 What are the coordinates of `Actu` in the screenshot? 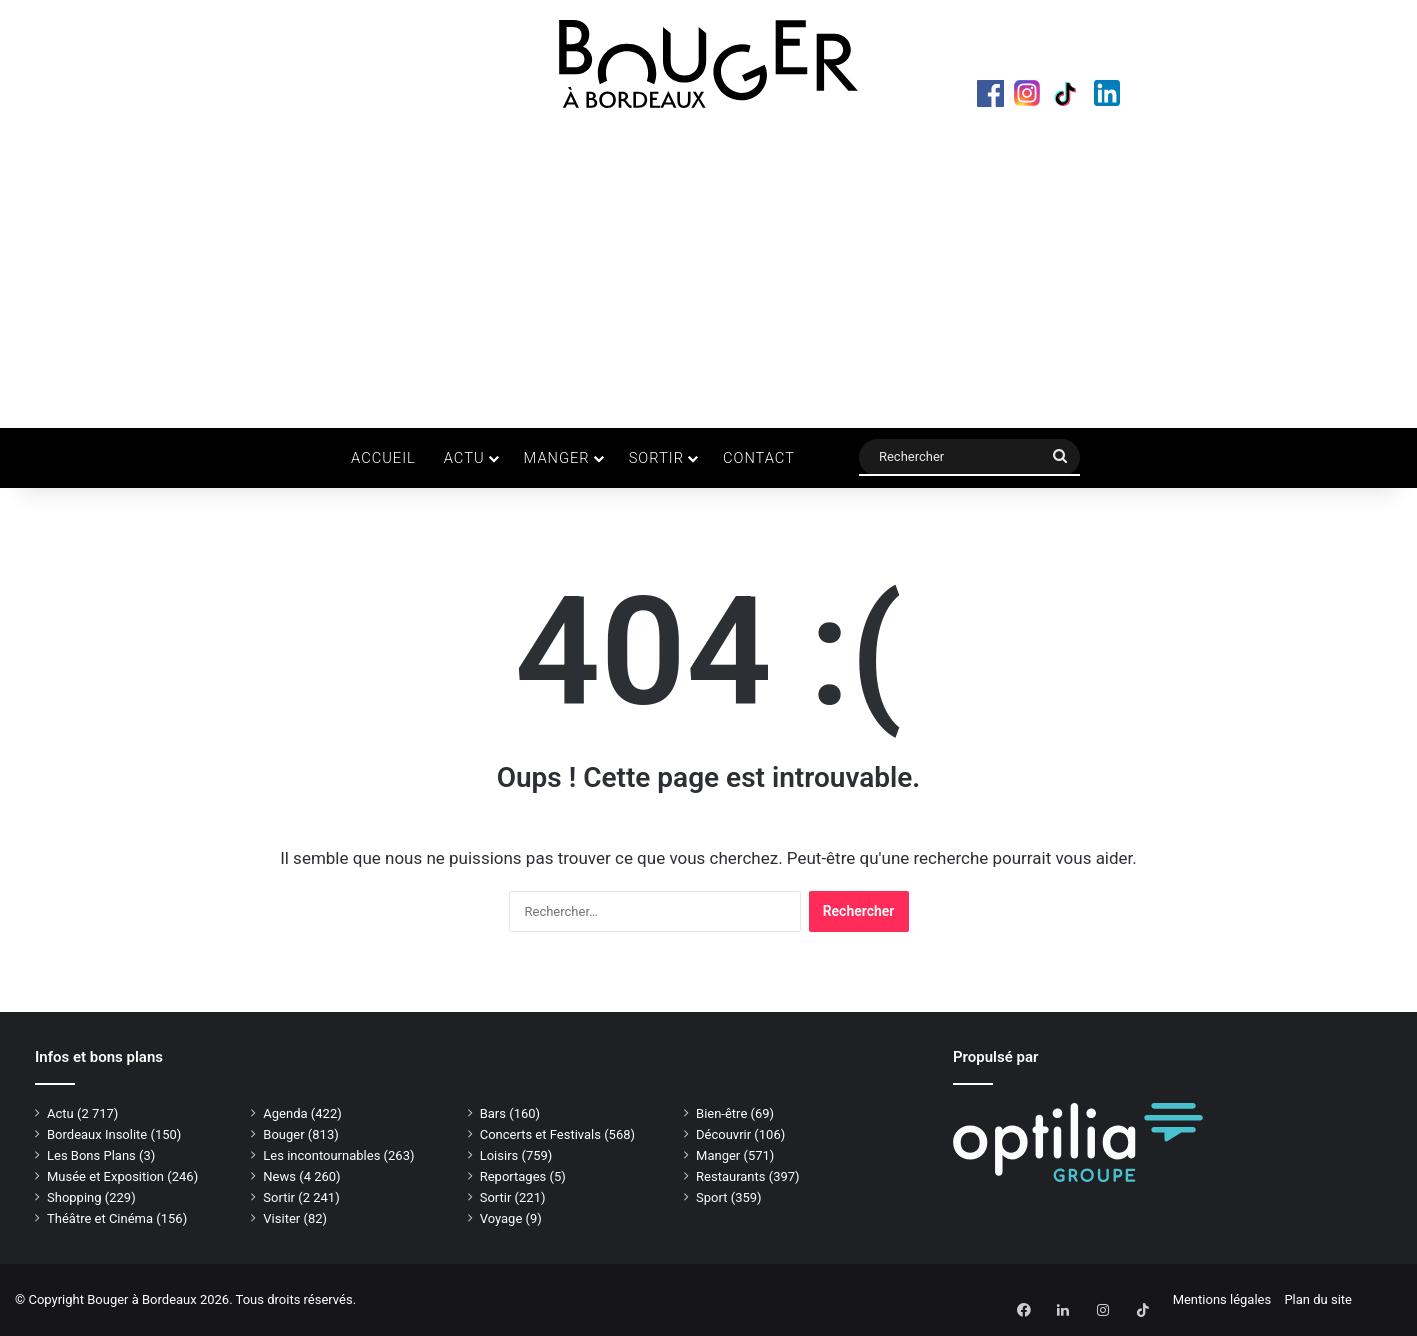 It's located at (464, 458).